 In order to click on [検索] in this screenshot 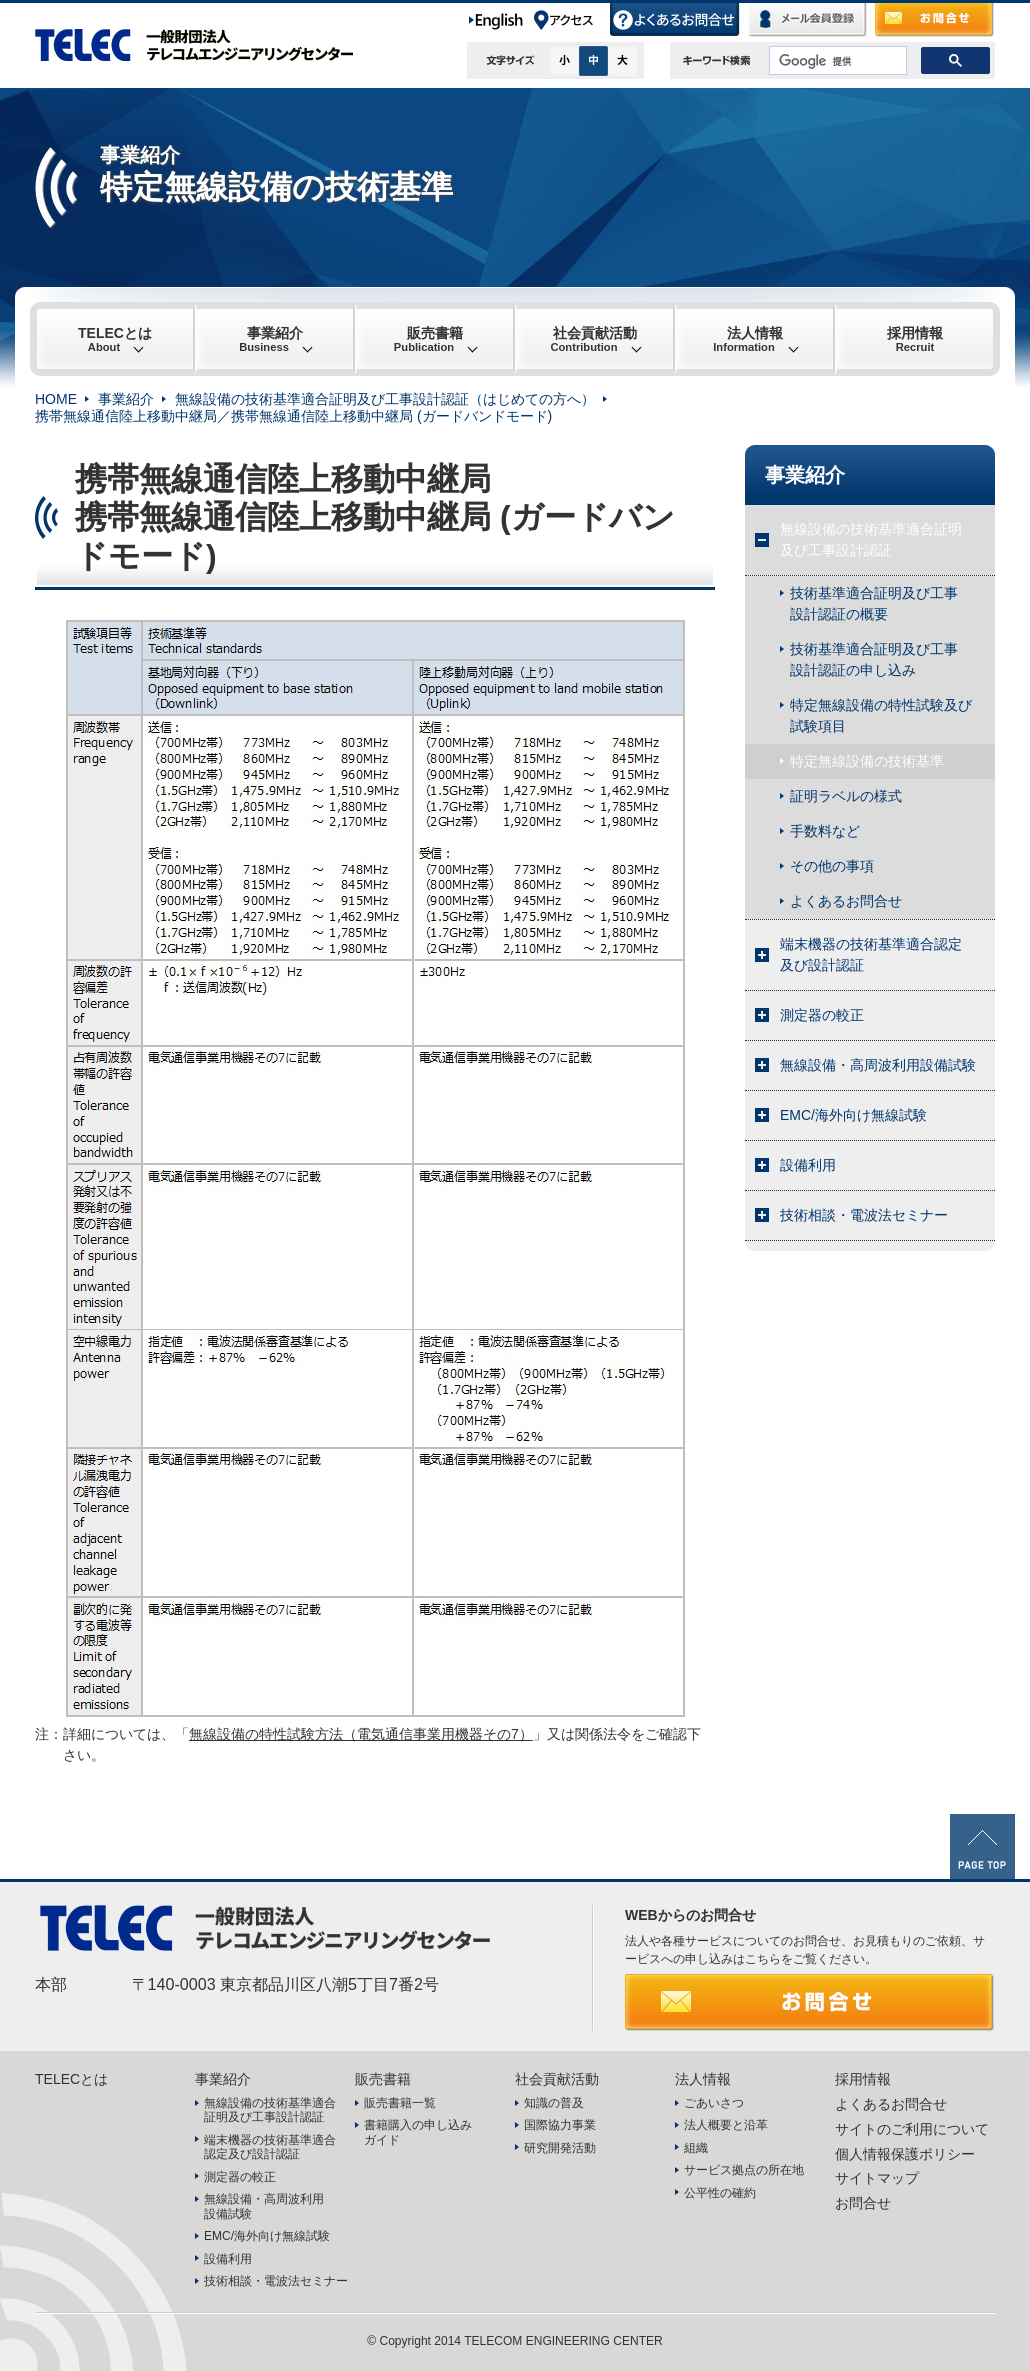, I will do `click(836, 61)`.